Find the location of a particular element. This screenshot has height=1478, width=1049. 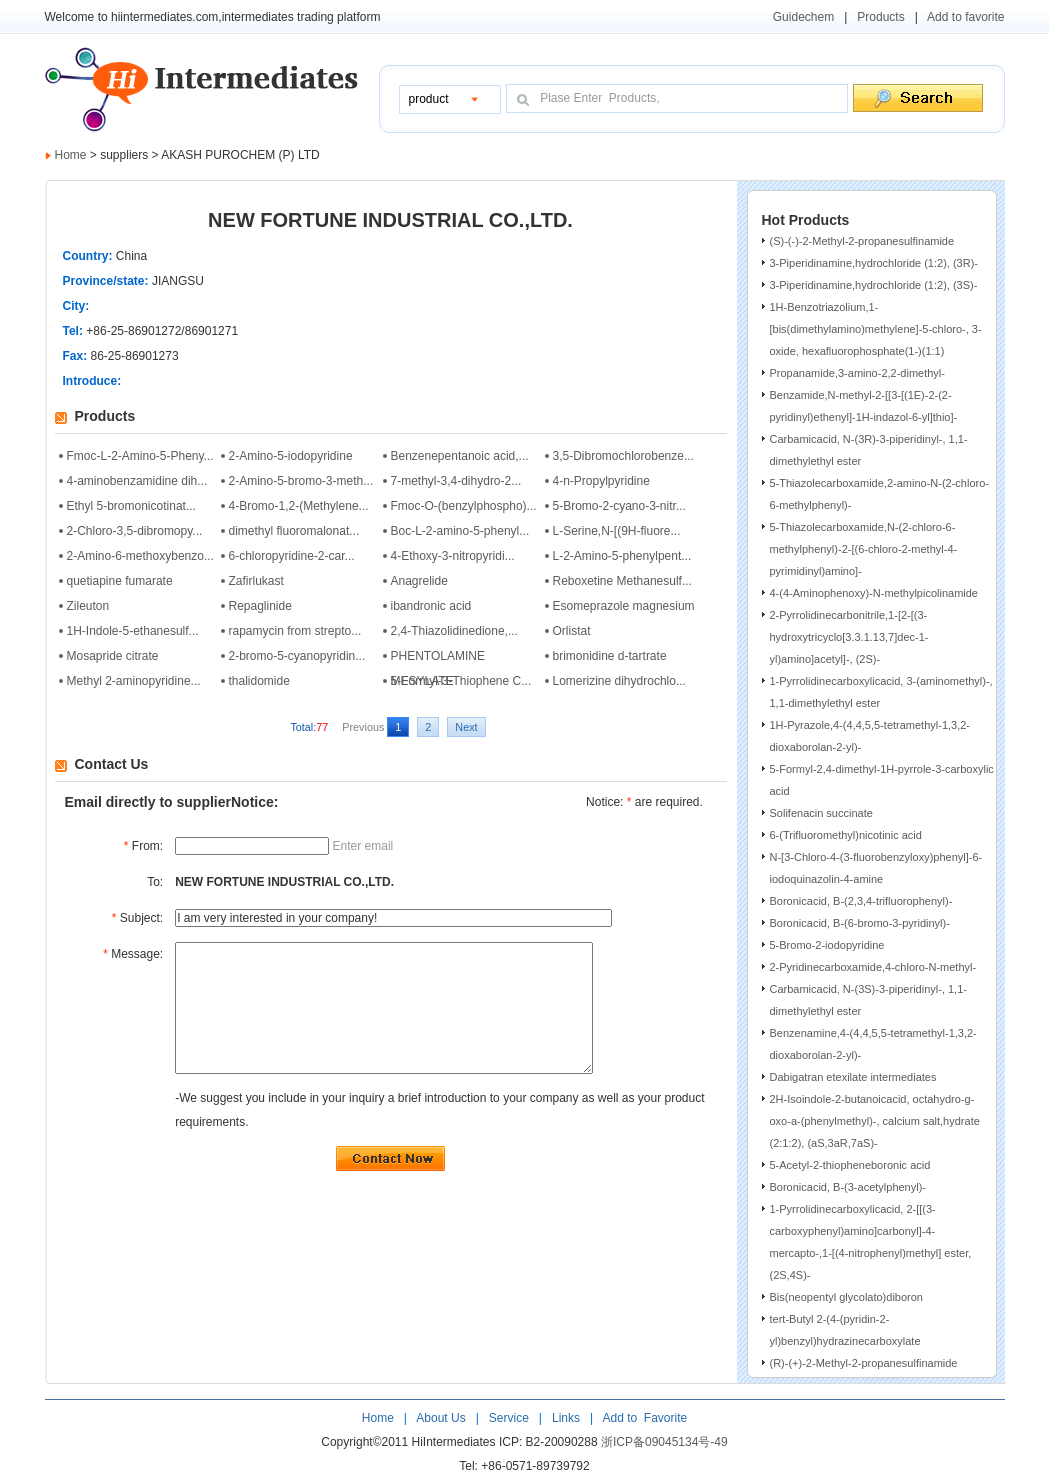

Guidechem is located at coordinates (803, 17).